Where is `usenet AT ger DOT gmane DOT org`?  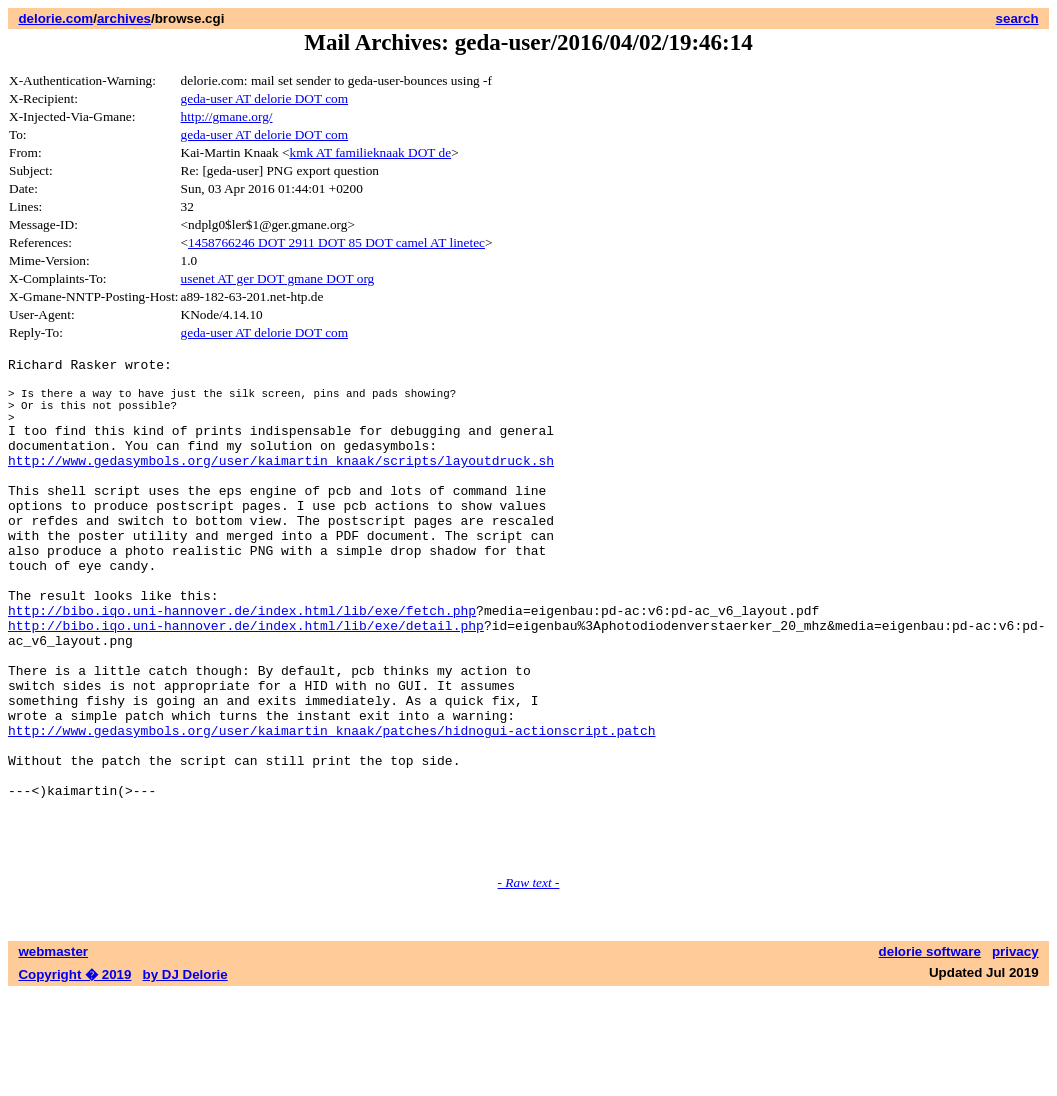 usenet AT ger DOT gmane DOT org is located at coordinates (278, 278).